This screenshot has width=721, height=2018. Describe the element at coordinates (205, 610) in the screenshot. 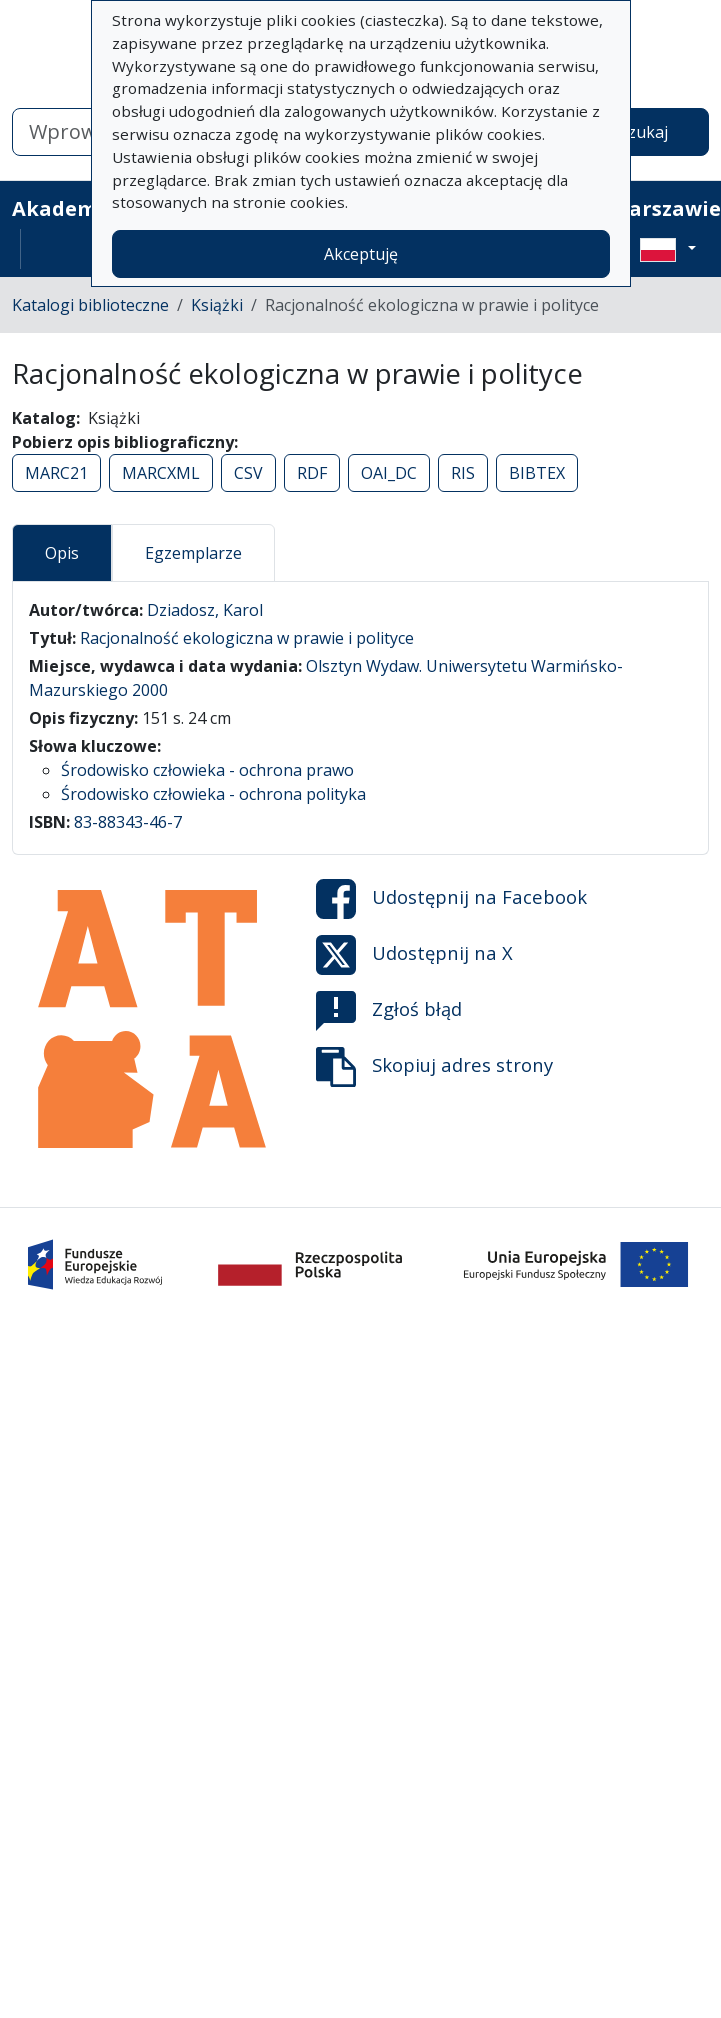

I see `Dziadosz, Karol` at that location.